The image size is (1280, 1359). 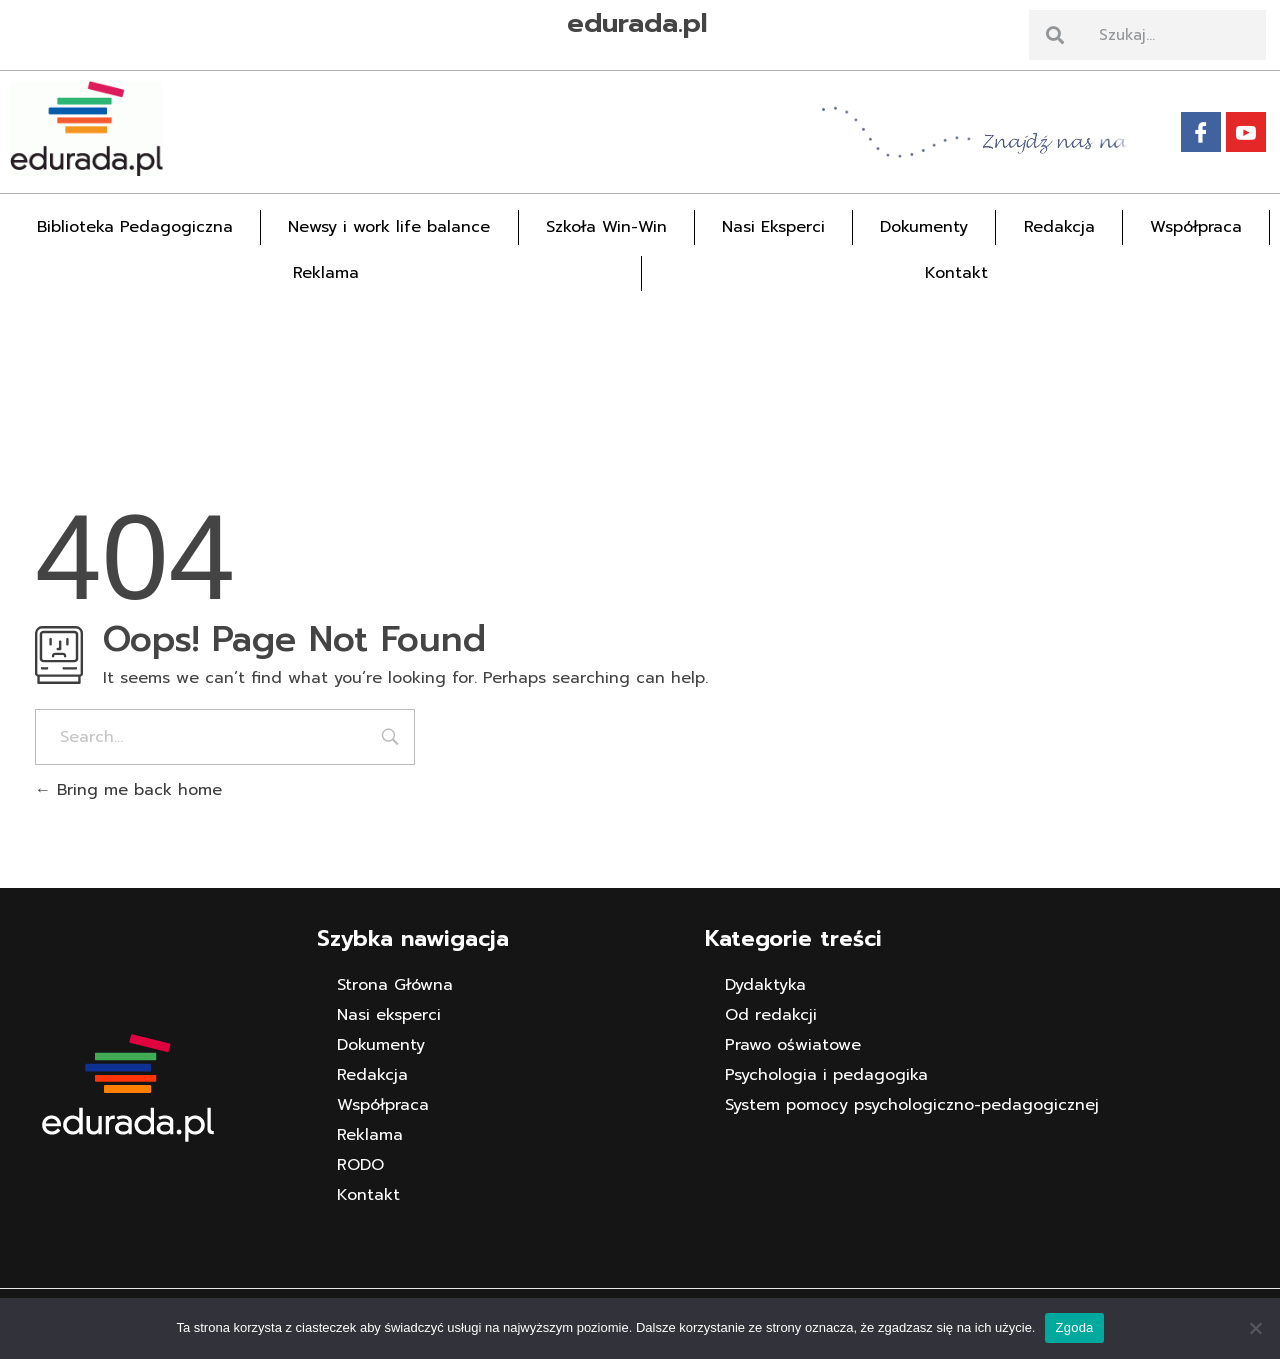 I want to click on Prawo oświatowe, so click(x=793, y=1045).